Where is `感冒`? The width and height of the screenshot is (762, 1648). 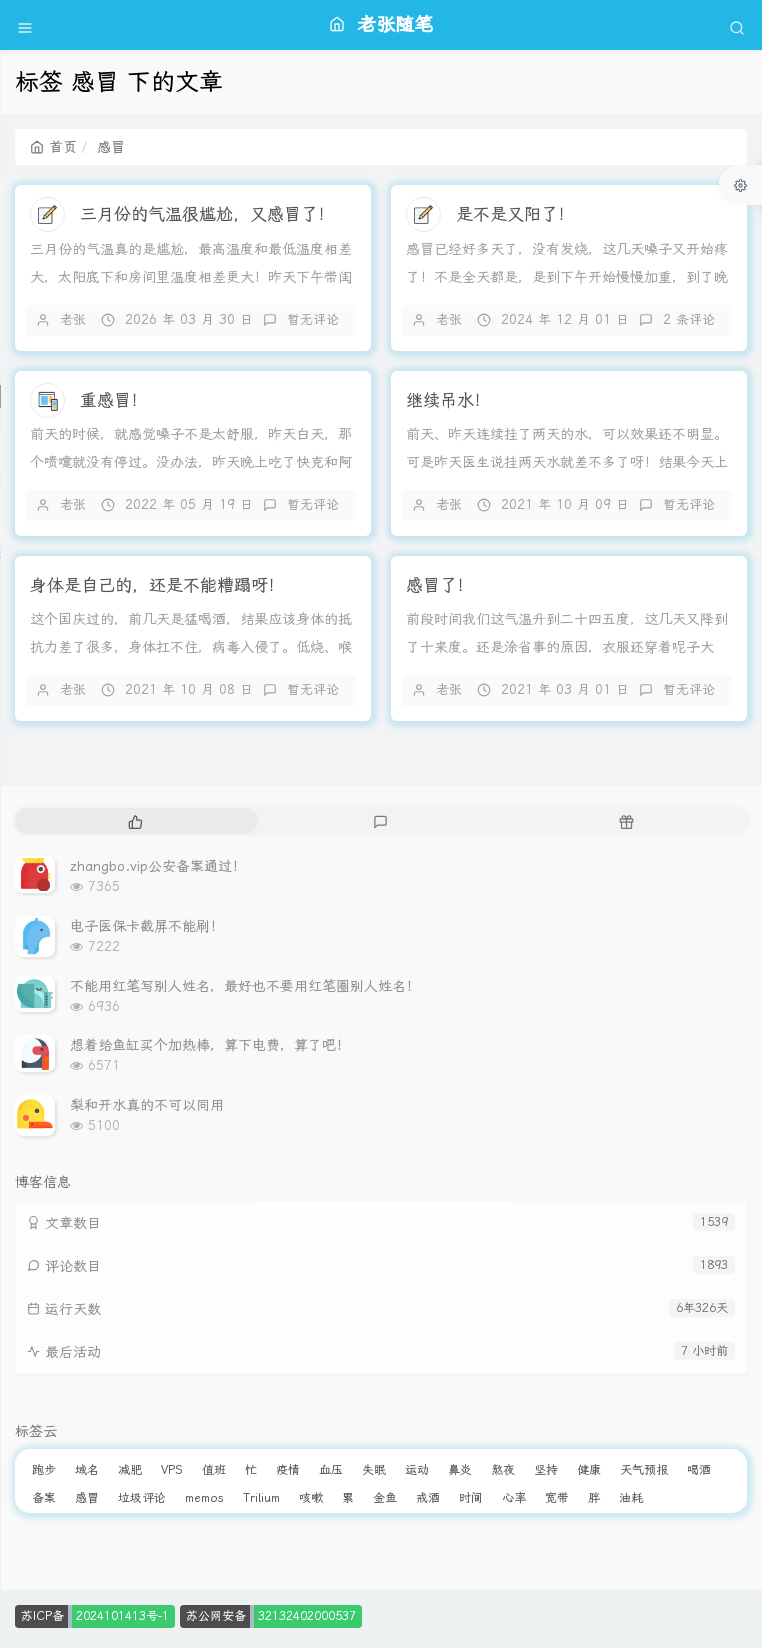 感冒 is located at coordinates (87, 1498).